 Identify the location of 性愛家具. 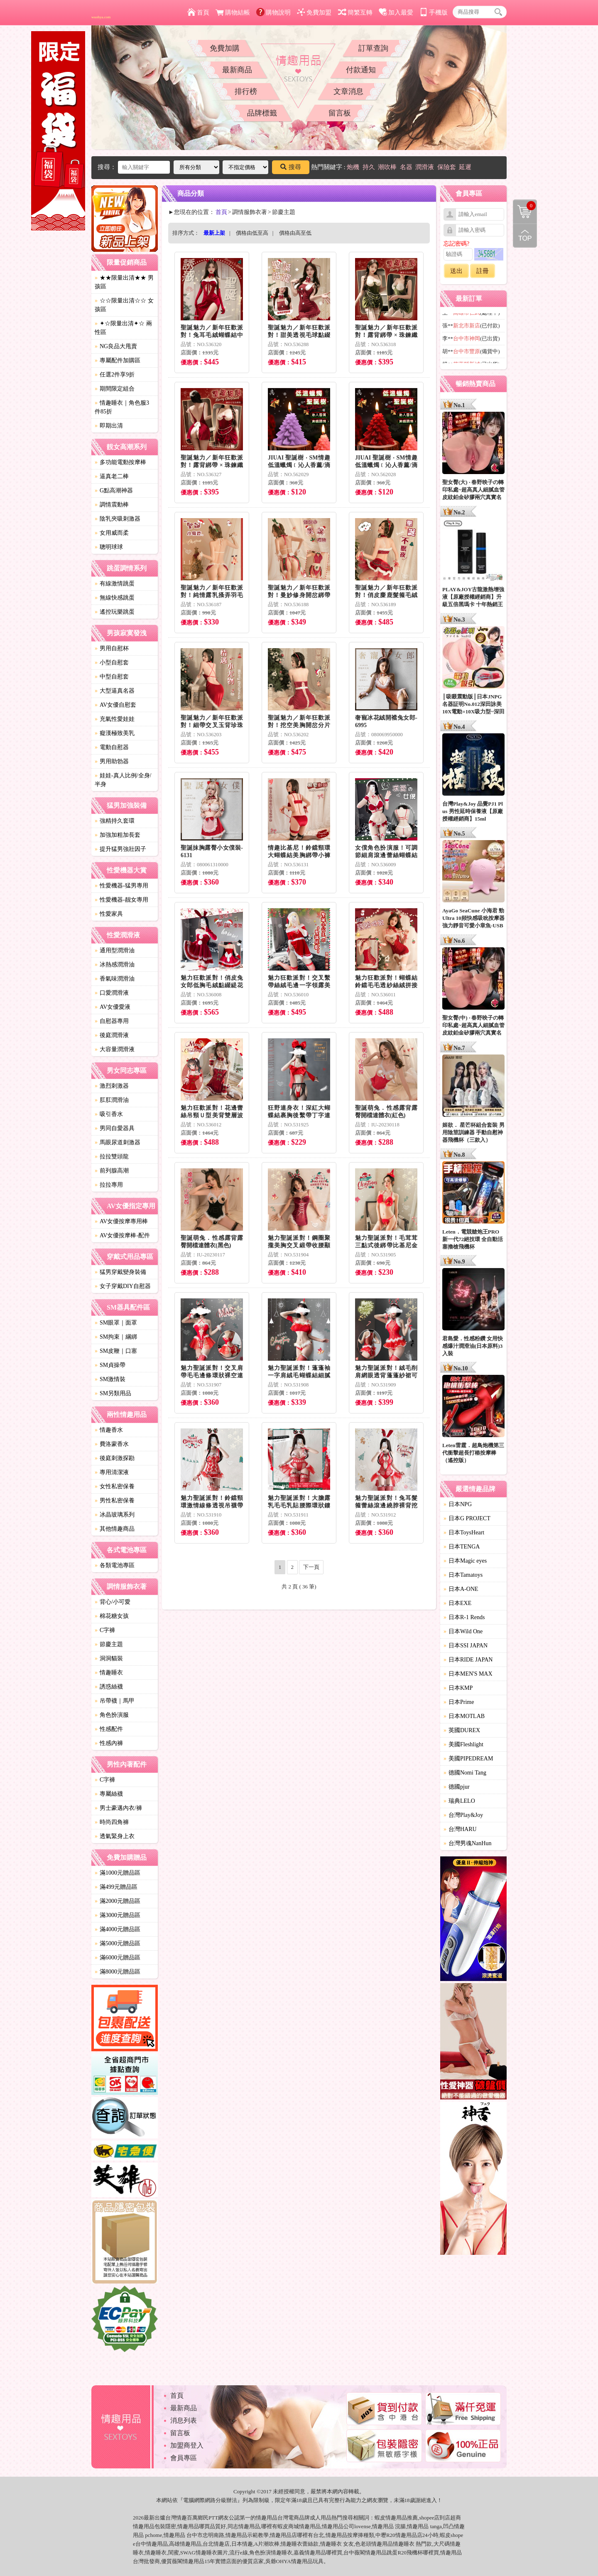
(109, 914).